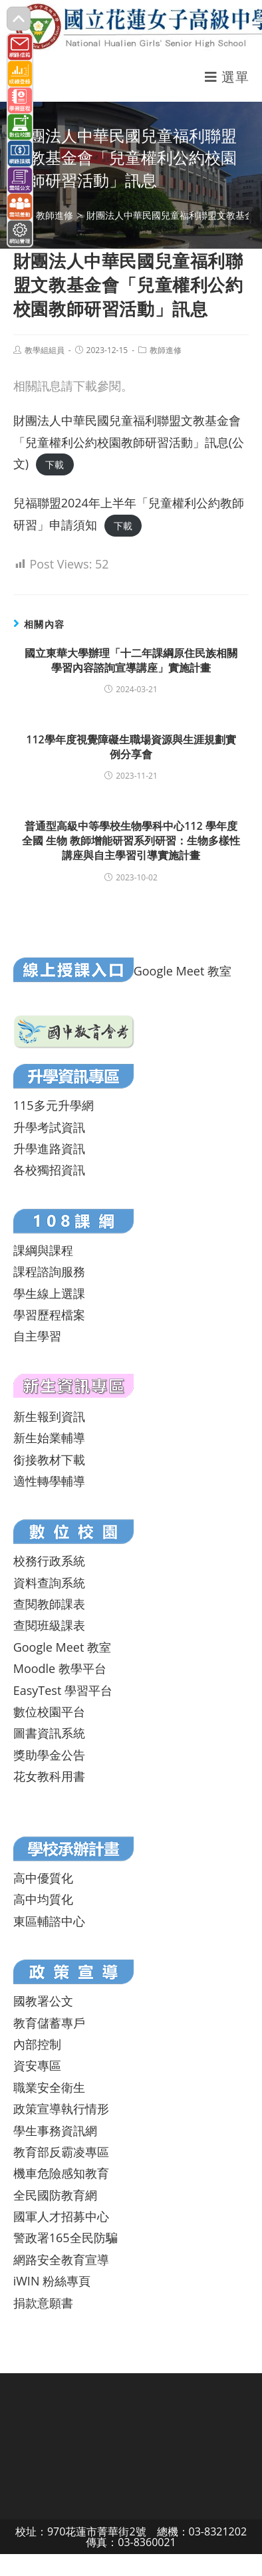 This screenshot has height=2576, width=262. What do you see at coordinates (131, 841) in the screenshot?
I see `普通型高級中等學校生物學科中心112 學年度全國 生物 教師增能研習系列研習：生物多樣性講座與自主學習引導實施計畫` at bounding box center [131, 841].